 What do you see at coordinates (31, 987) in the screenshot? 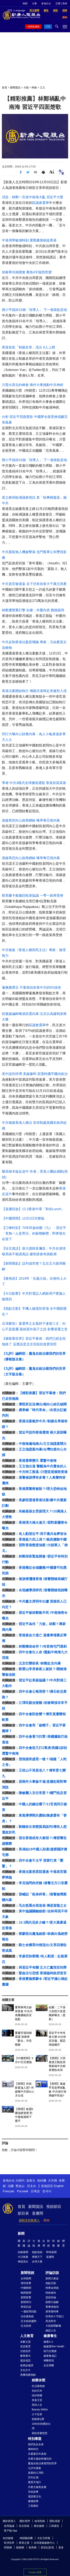
I see `蓬佩奧撰文 不要相信依靠中共的5G技術` at bounding box center [31, 987].